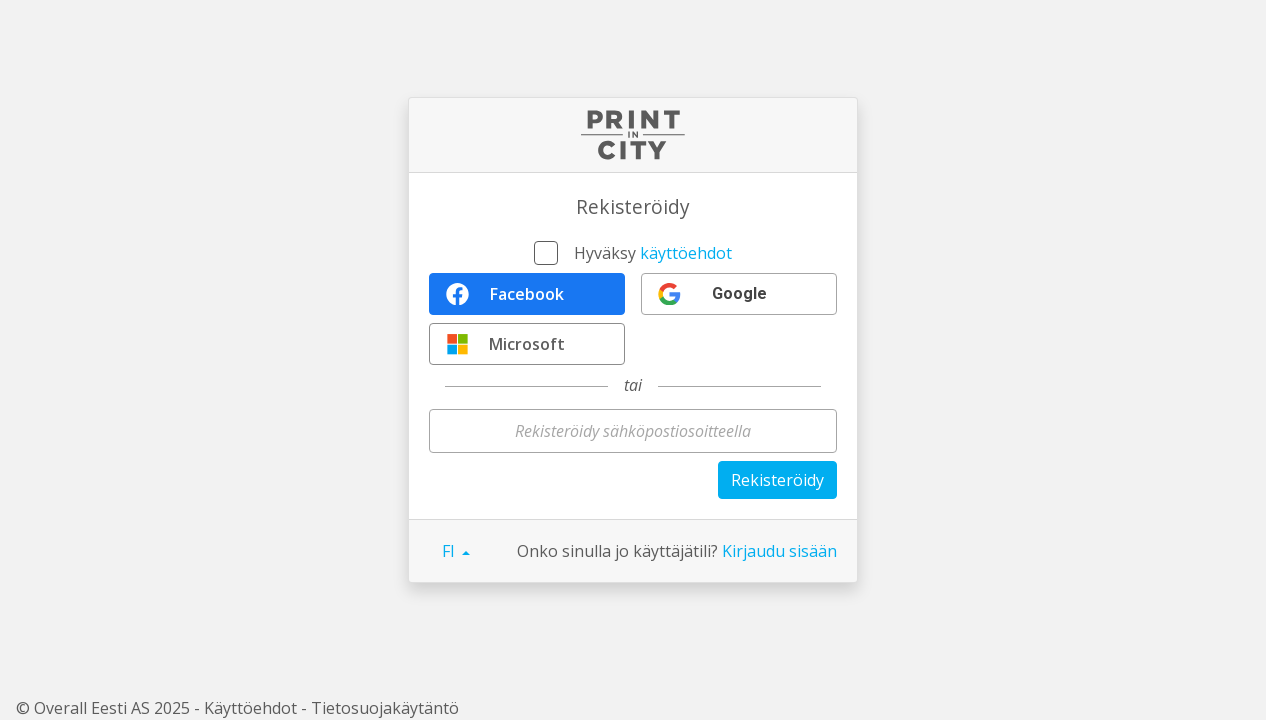 Image resolution: width=1266 pixels, height=720 pixels. What do you see at coordinates (450, 551) in the screenshot?
I see `FI` at bounding box center [450, 551].